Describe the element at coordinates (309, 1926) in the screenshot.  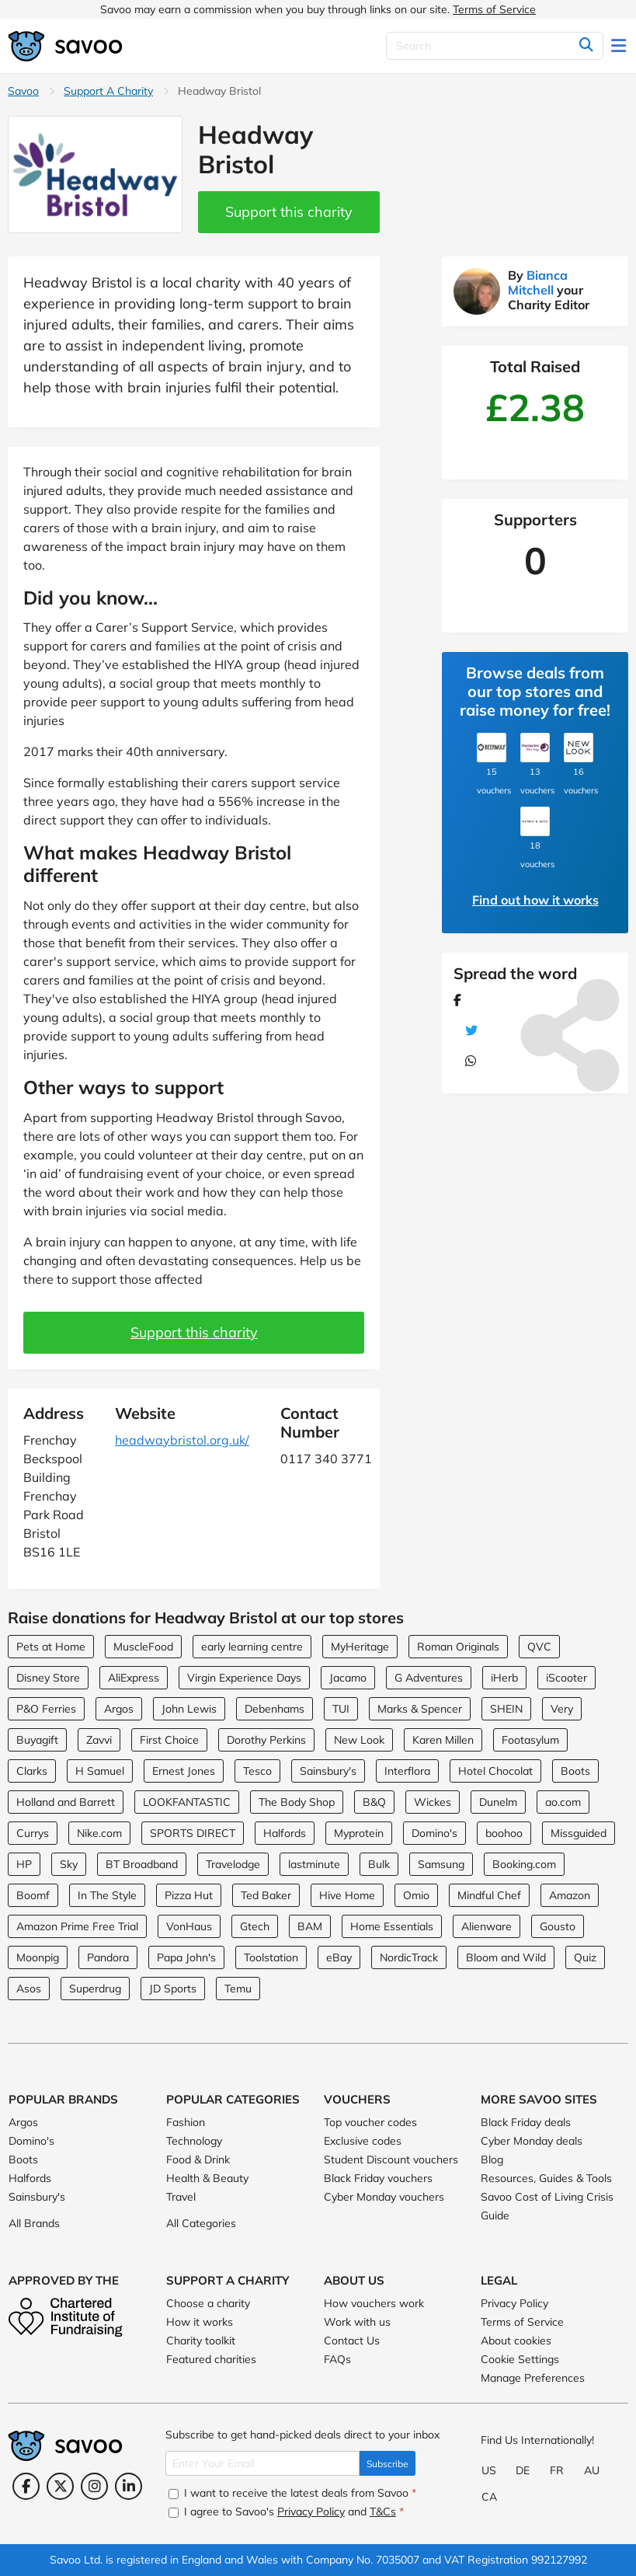
I see `BAM` at that location.